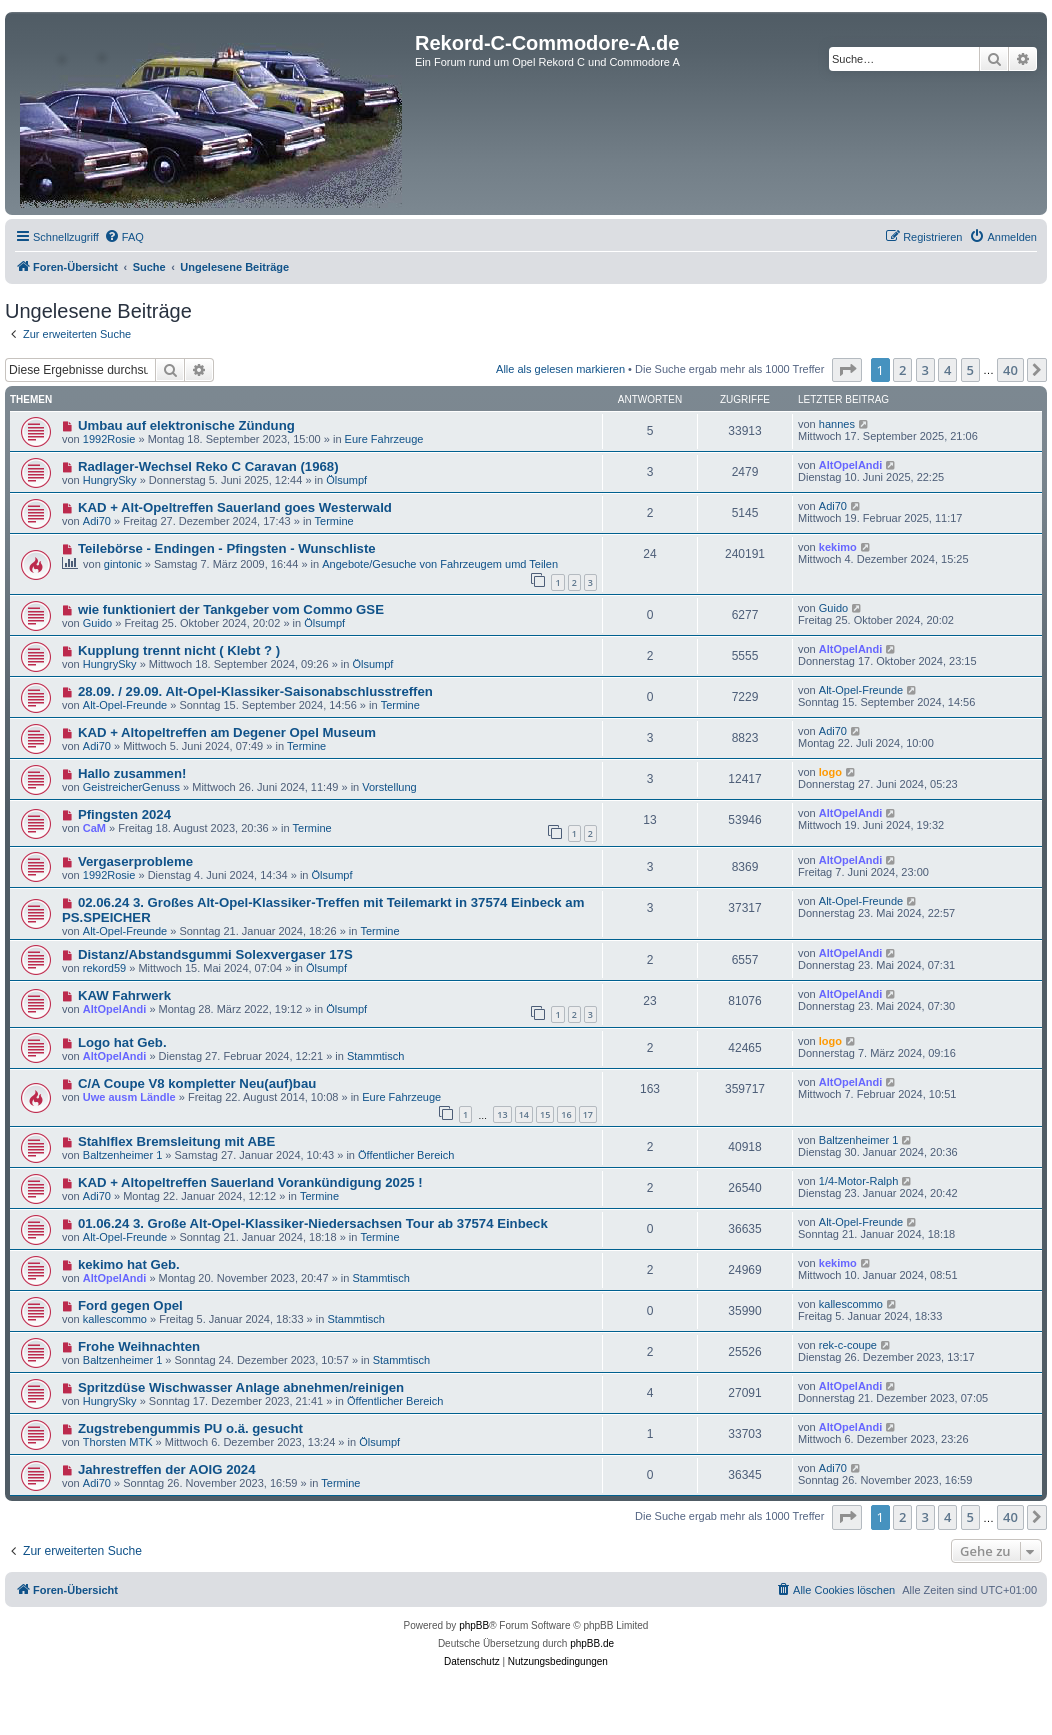 The image size is (1052, 1735). I want to click on Termine, so click(334, 521).